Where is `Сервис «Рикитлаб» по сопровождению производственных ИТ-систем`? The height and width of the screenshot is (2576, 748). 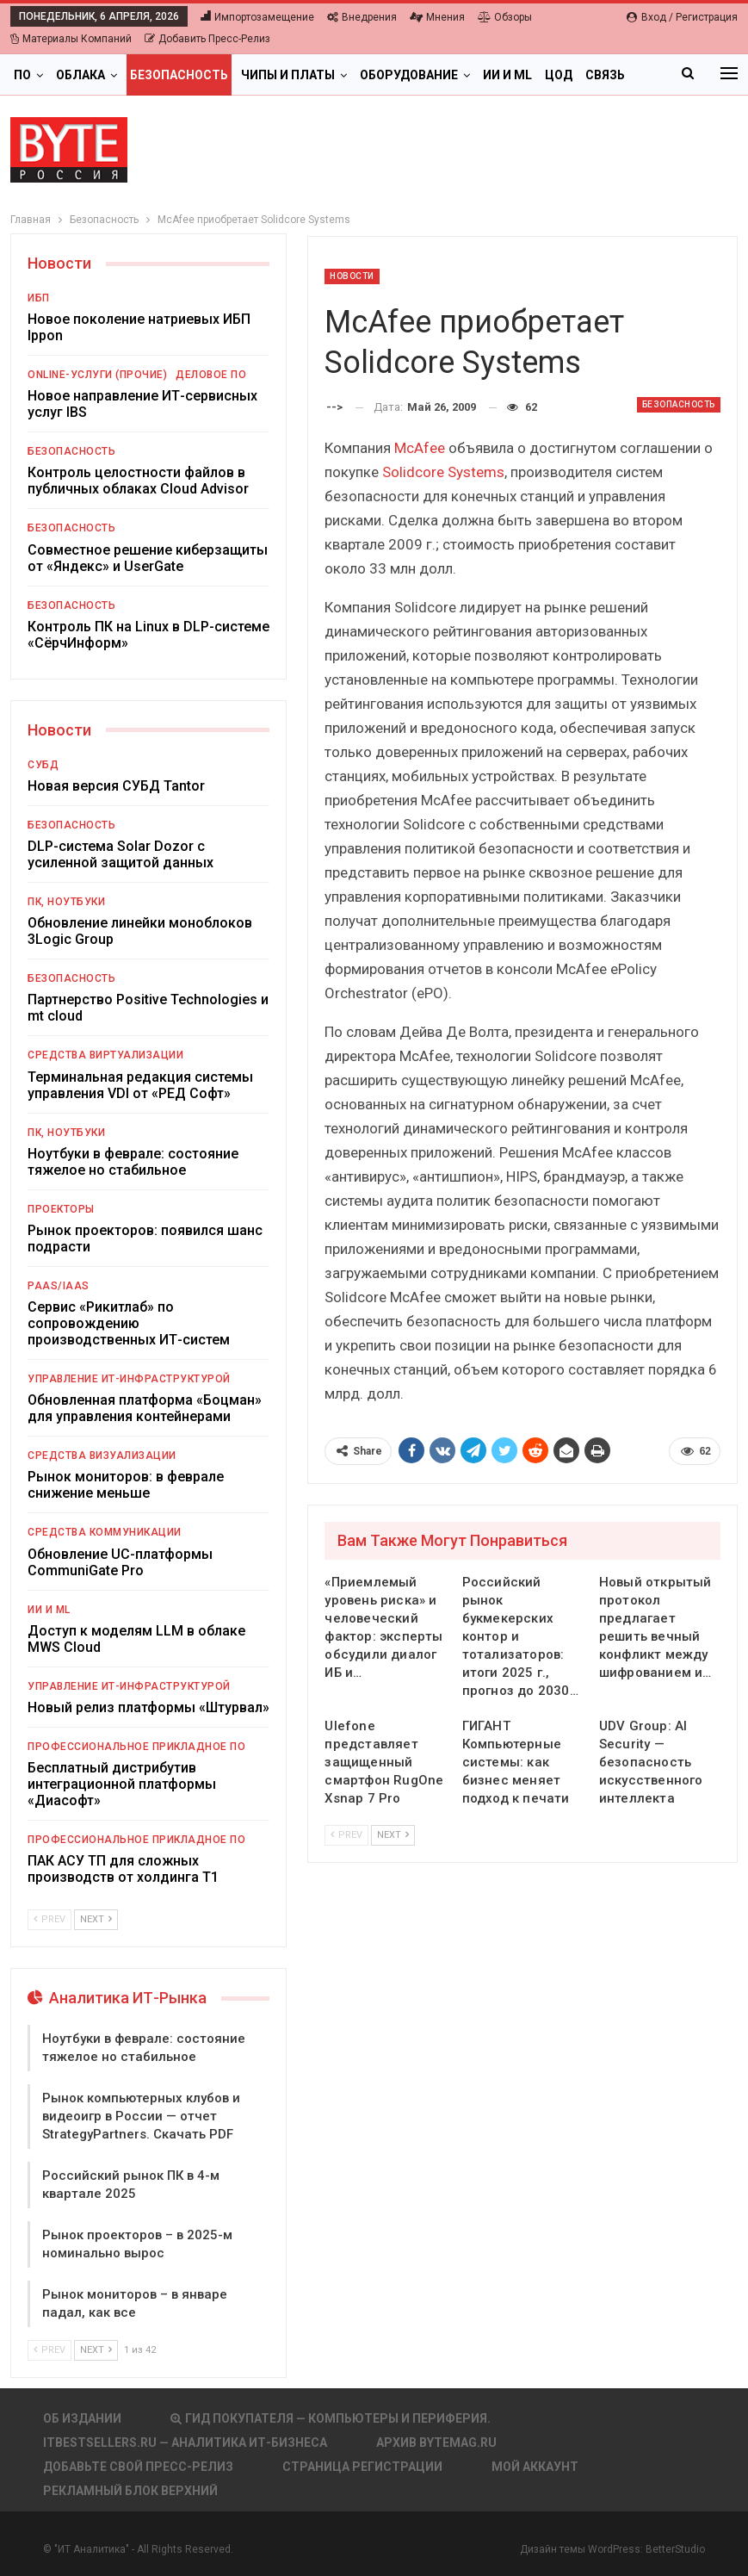
Сервис «Рикитлаб» по сопровождению производственных ИТ-систем is located at coordinates (129, 1323).